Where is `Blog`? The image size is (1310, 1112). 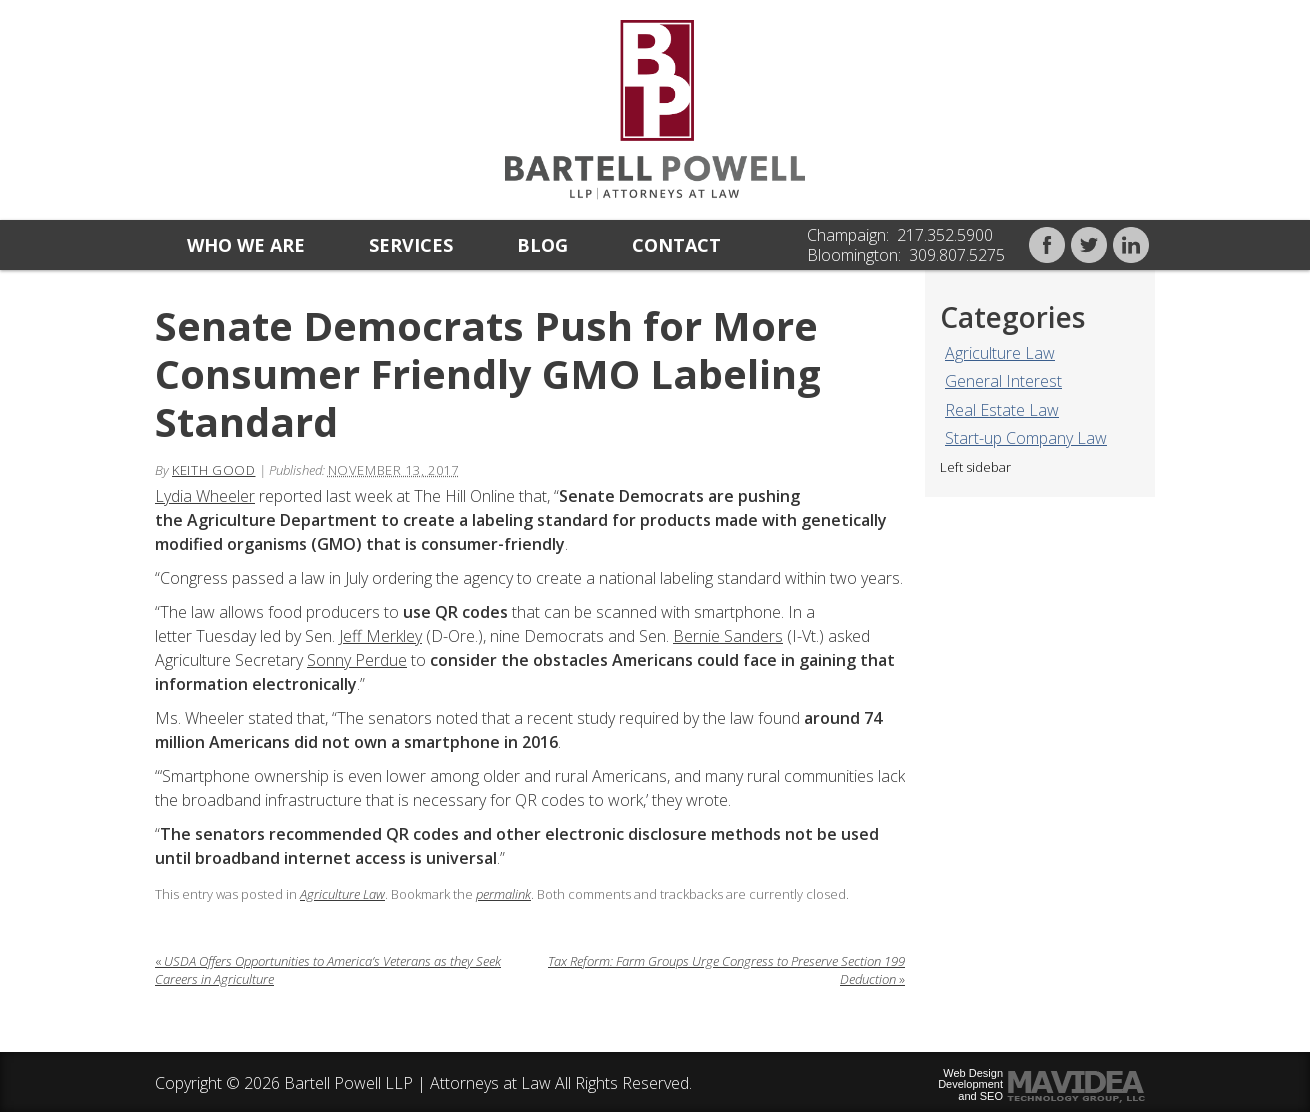 Blog is located at coordinates (542, 245).